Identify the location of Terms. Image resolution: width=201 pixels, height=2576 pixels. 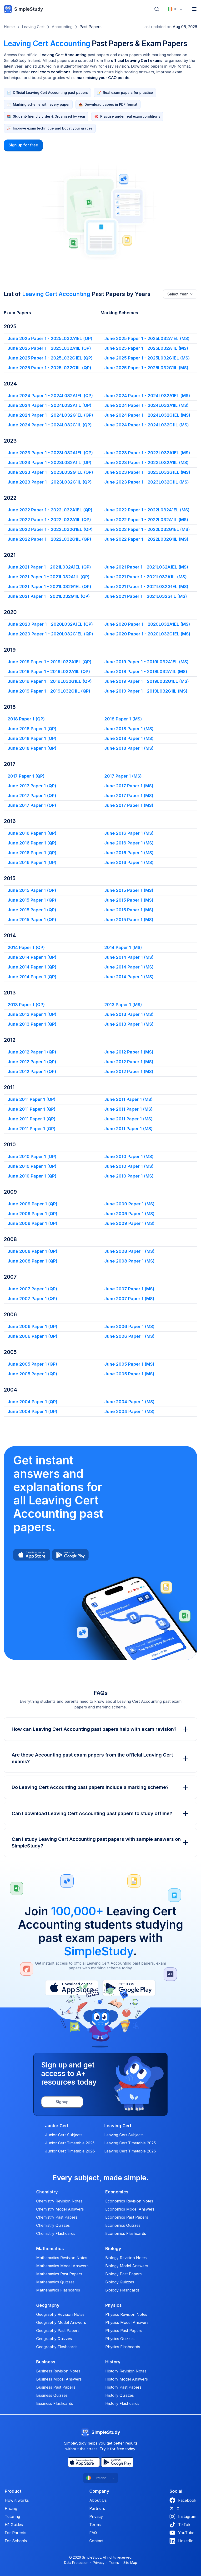
(95, 2524).